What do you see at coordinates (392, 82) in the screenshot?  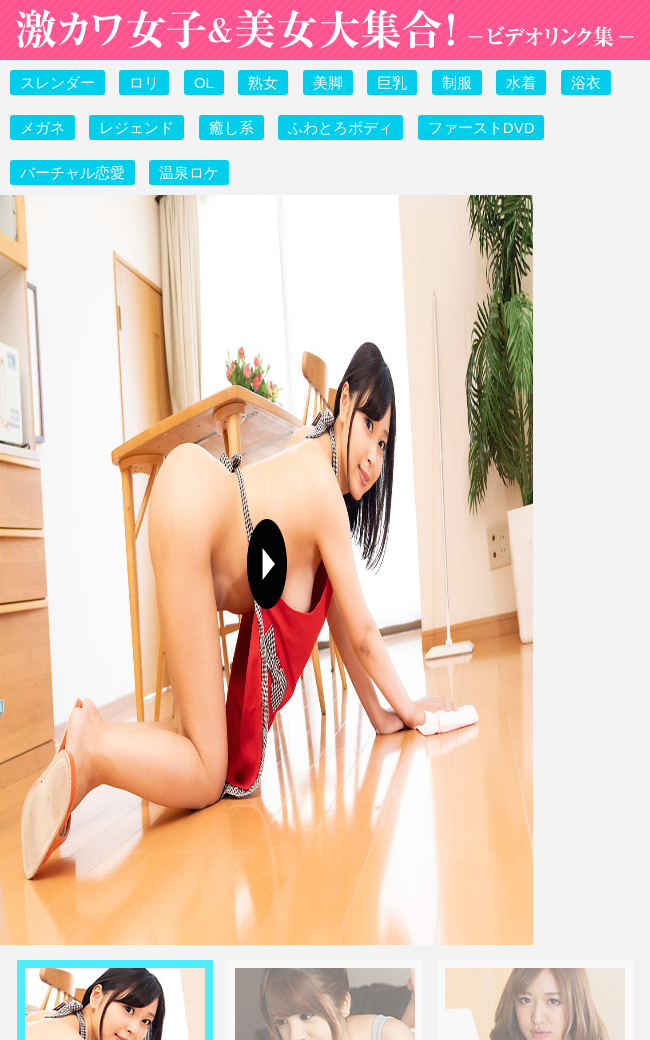 I see `巨乳` at bounding box center [392, 82].